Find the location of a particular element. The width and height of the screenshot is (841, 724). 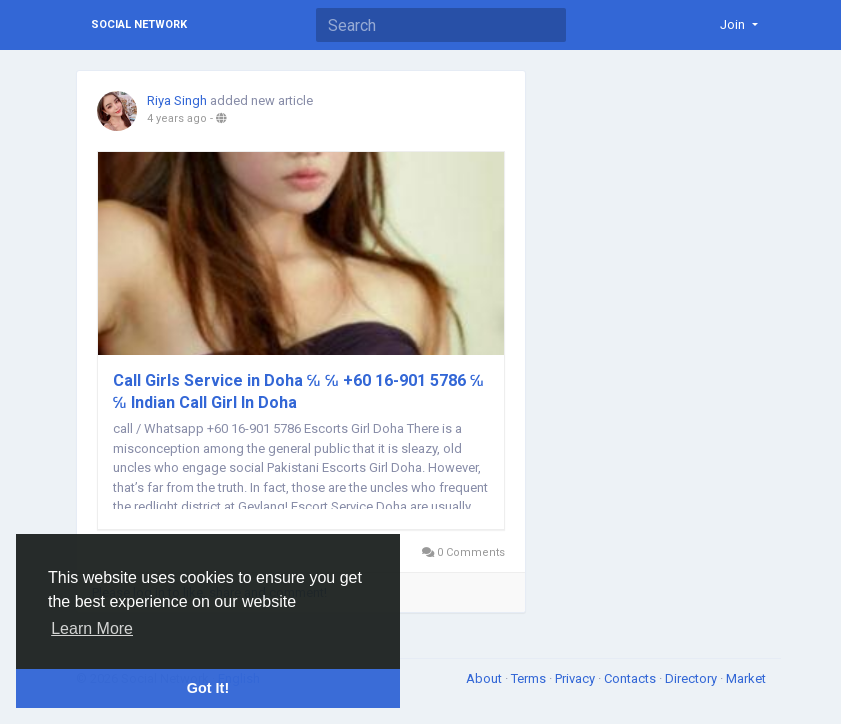

Contacts is located at coordinates (631, 678).